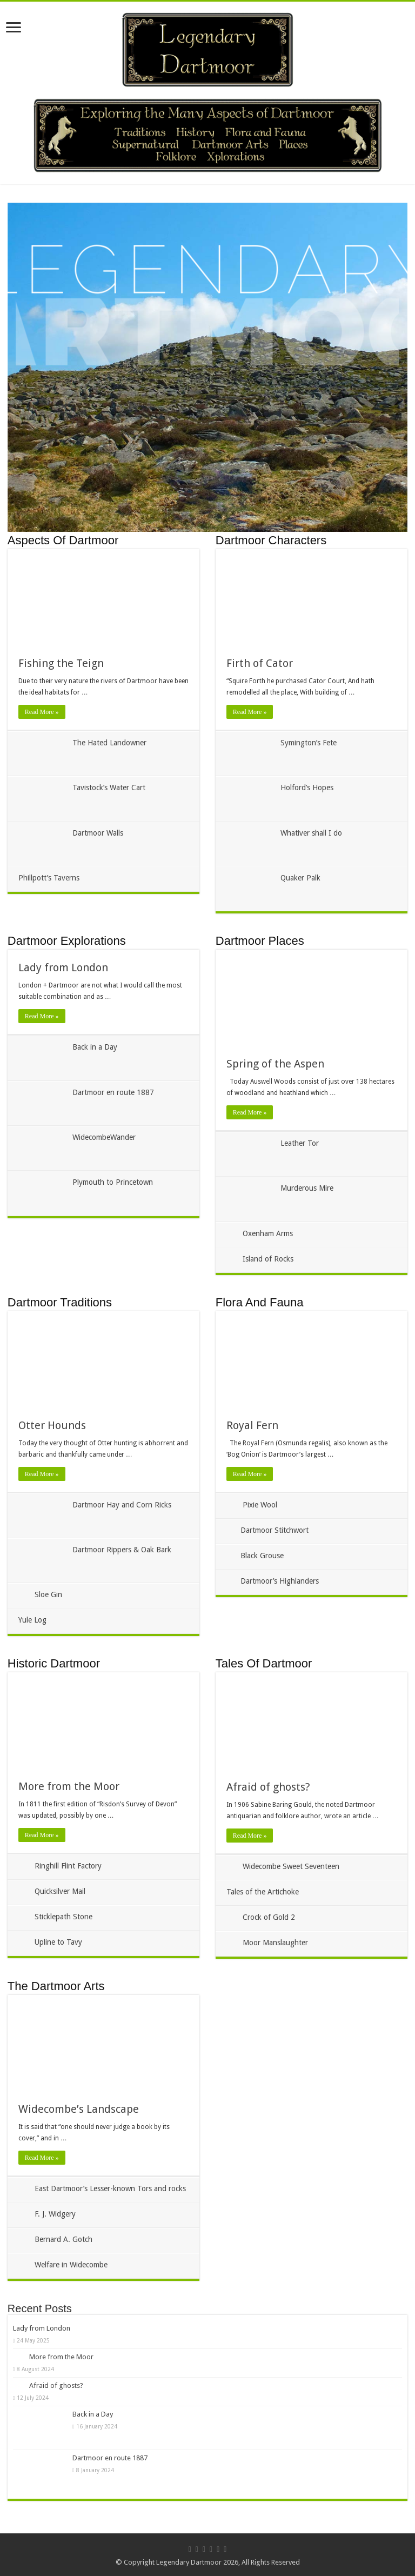  What do you see at coordinates (299, 1143) in the screenshot?
I see `Leather Tor` at bounding box center [299, 1143].